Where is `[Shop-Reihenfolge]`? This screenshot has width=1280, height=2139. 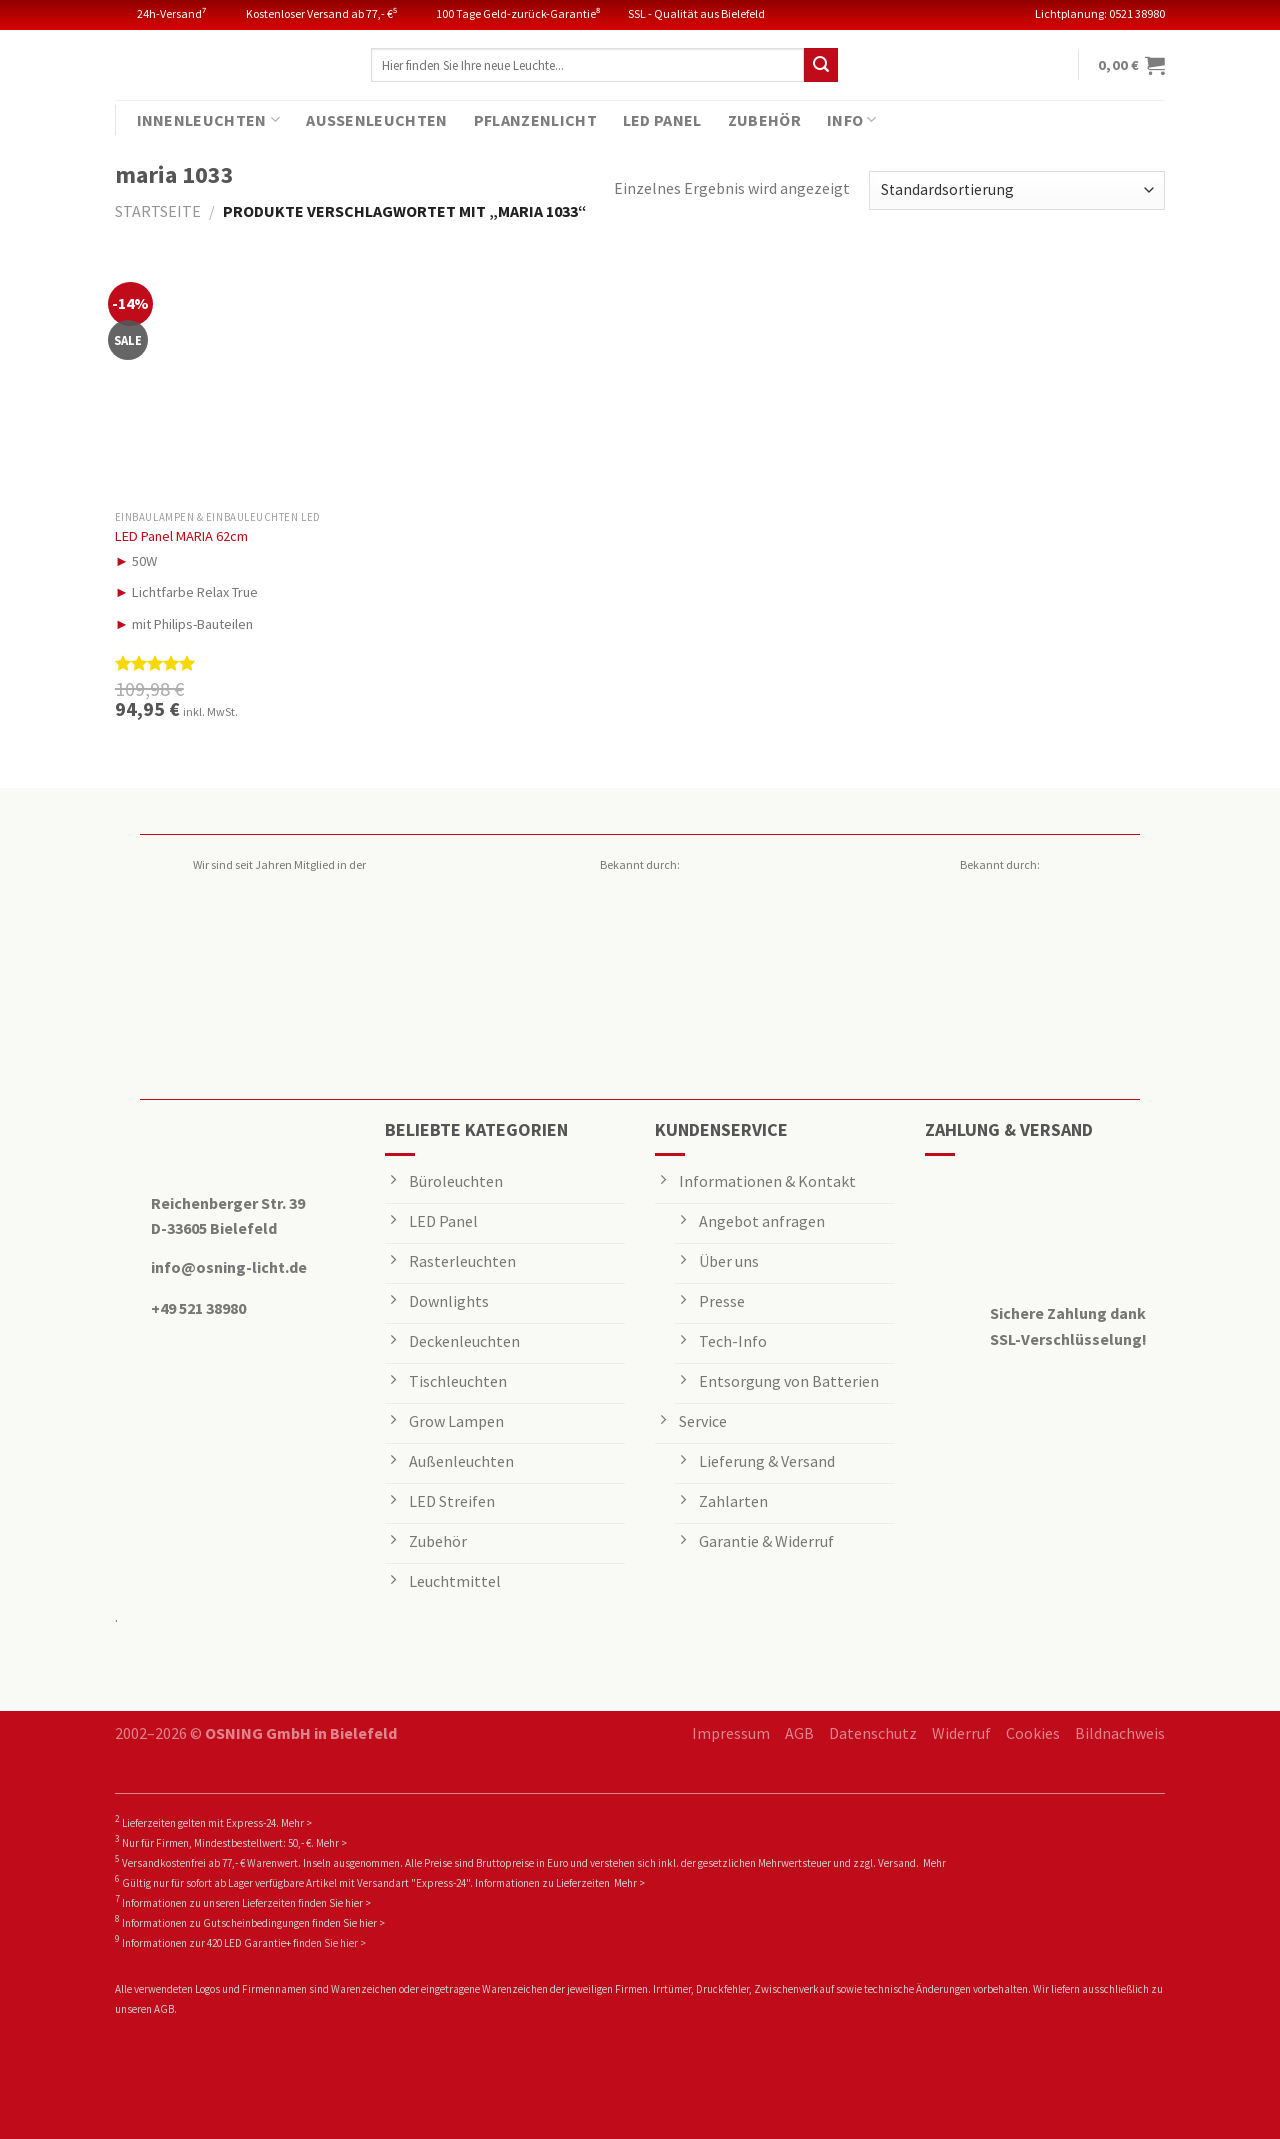 [Shop-Reihenfolge] is located at coordinates (1017, 190).